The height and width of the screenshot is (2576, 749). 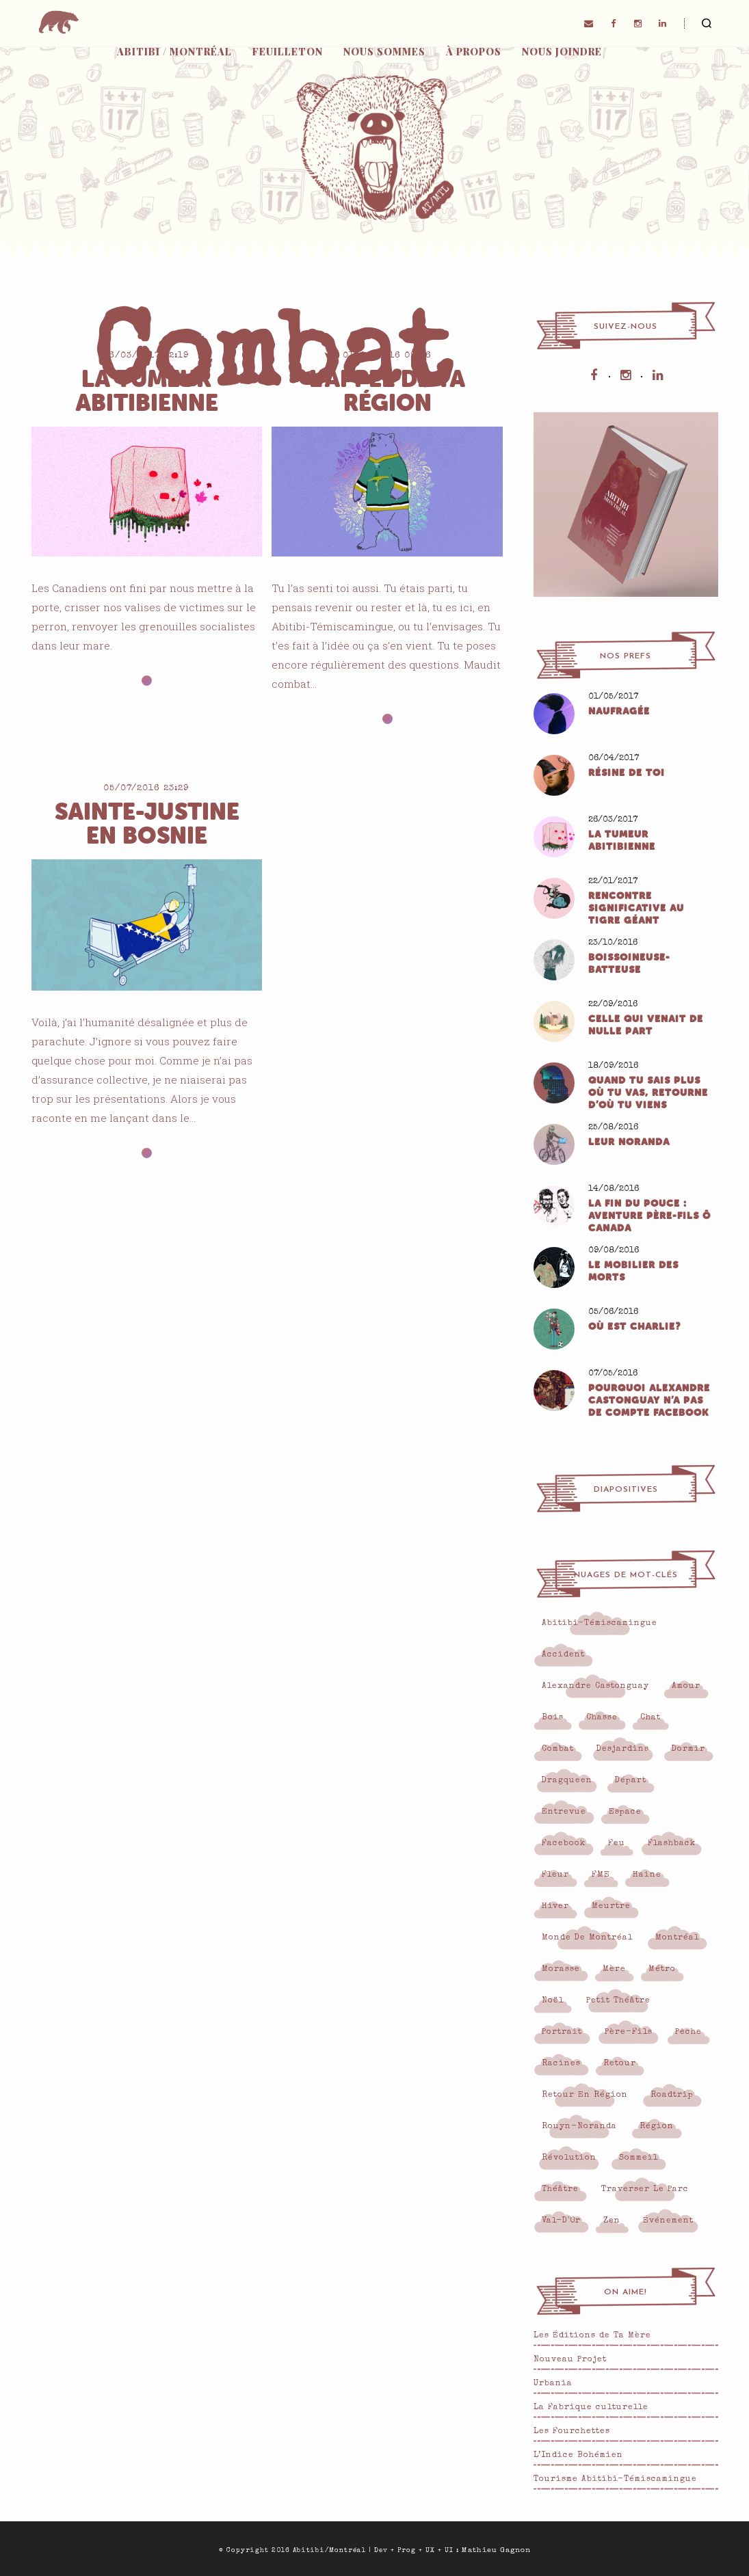 I want to click on monde de Montréal, so click(x=587, y=1938).